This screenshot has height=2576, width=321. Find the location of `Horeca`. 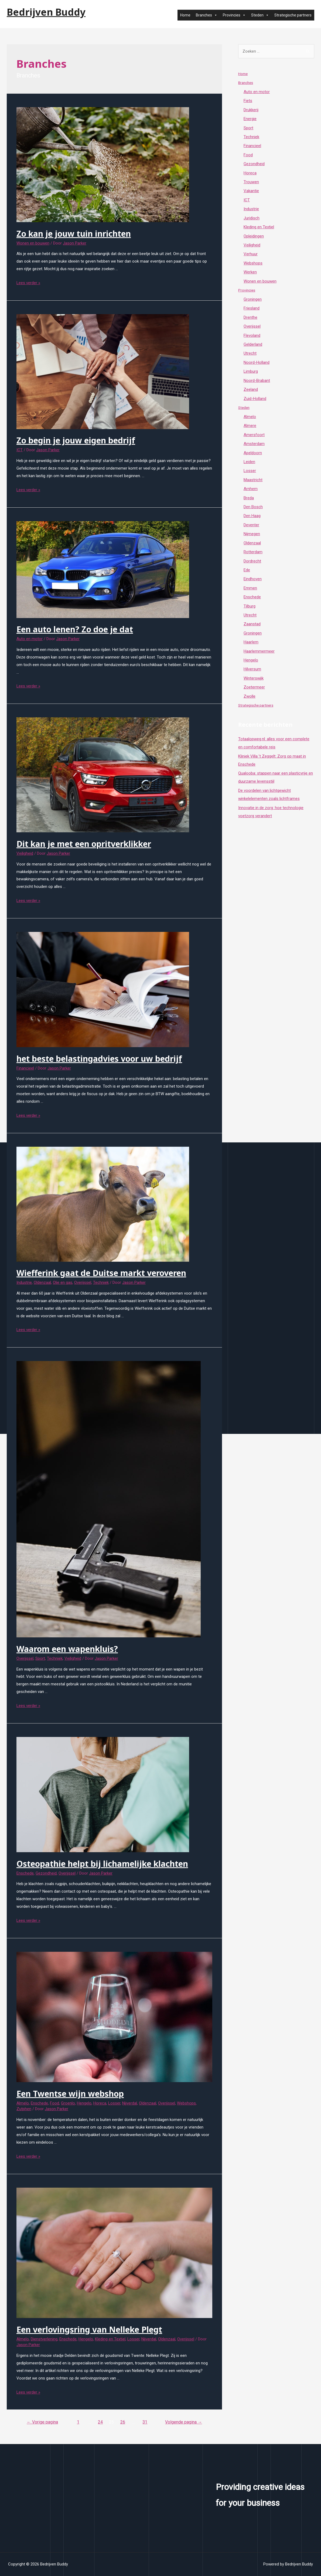

Horeca is located at coordinates (99, 2103).